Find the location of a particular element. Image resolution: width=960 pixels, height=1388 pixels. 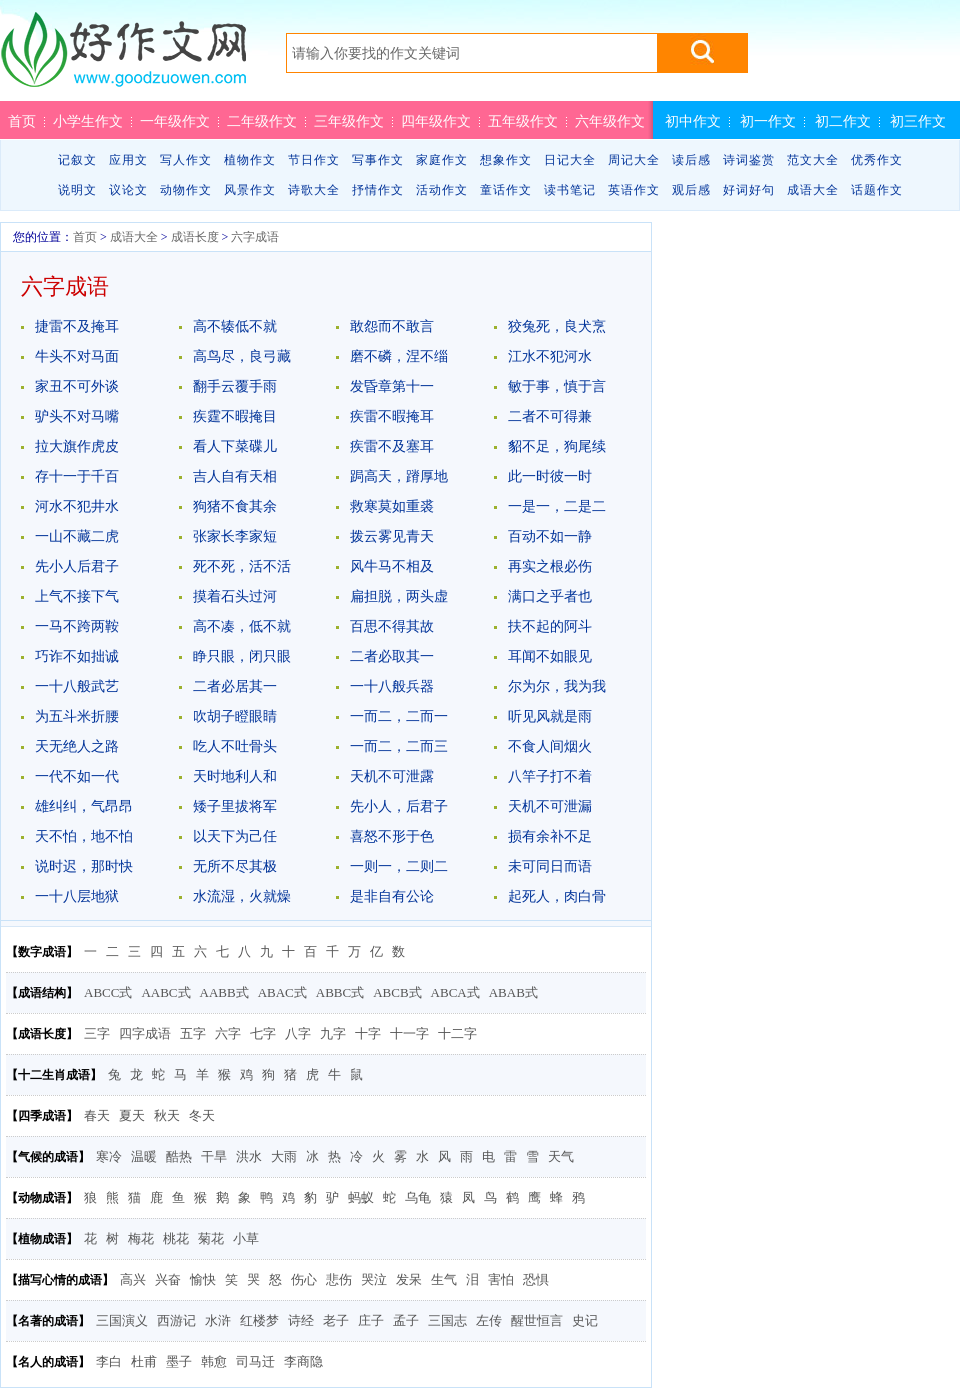

高不辏低不就 is located at coordinates (235, 326).